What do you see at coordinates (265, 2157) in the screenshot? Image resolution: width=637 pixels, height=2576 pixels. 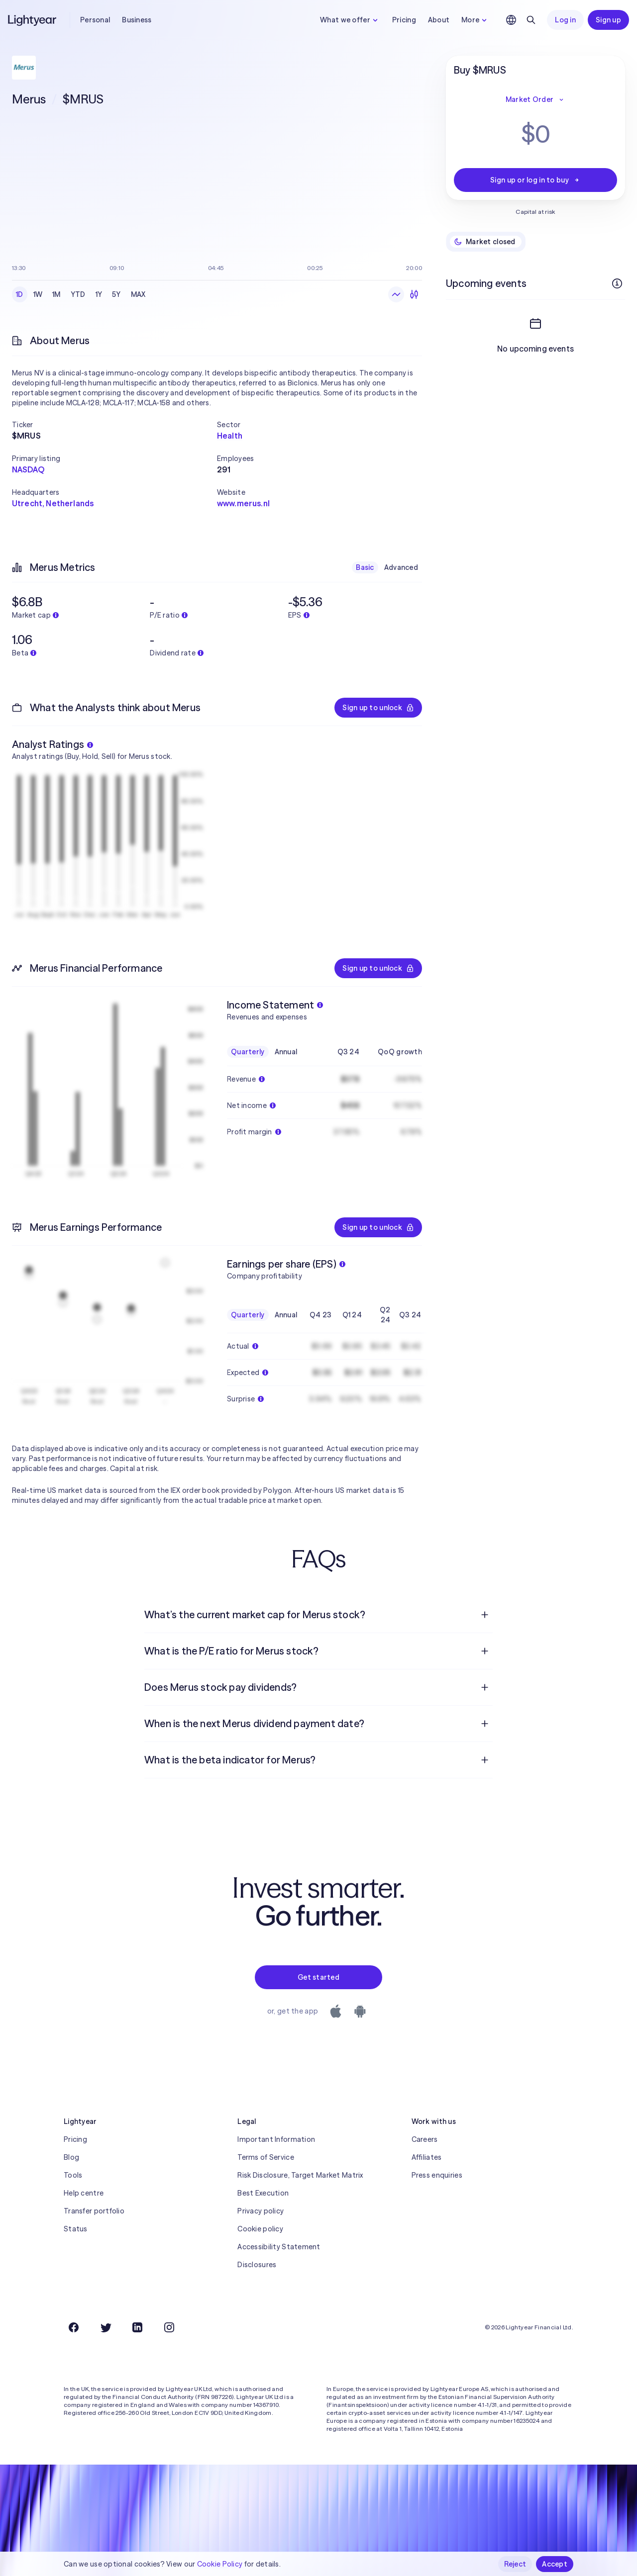 I see `Terms of Service` at bounding box center [265, 2157].